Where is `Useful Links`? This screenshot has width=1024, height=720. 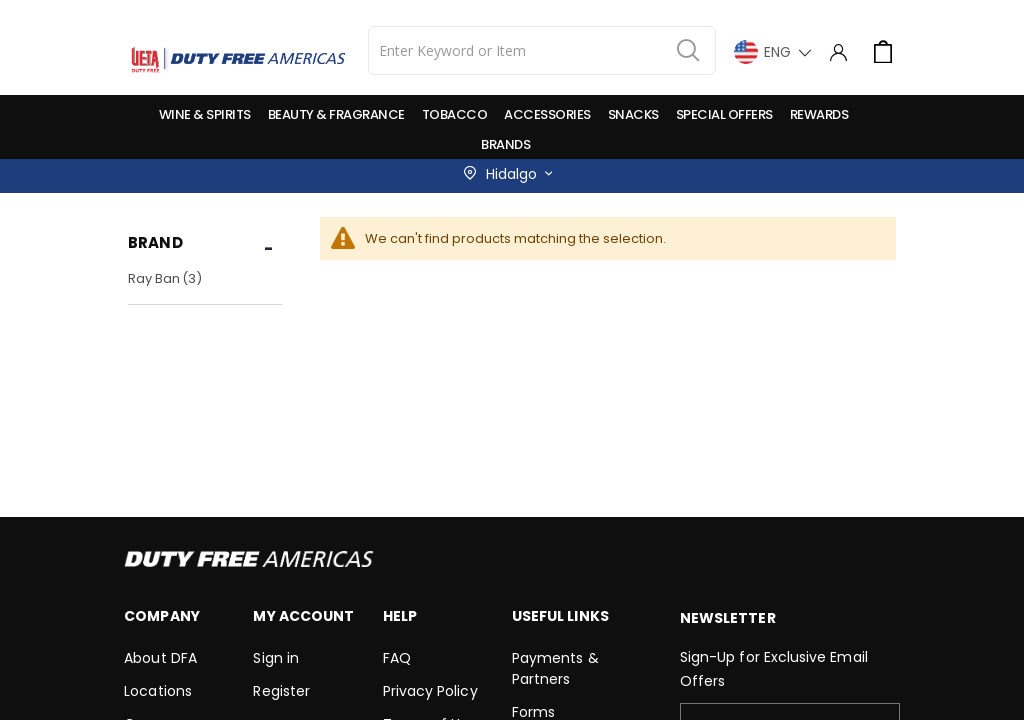 Useful Links is located at coordinates (560, 616).